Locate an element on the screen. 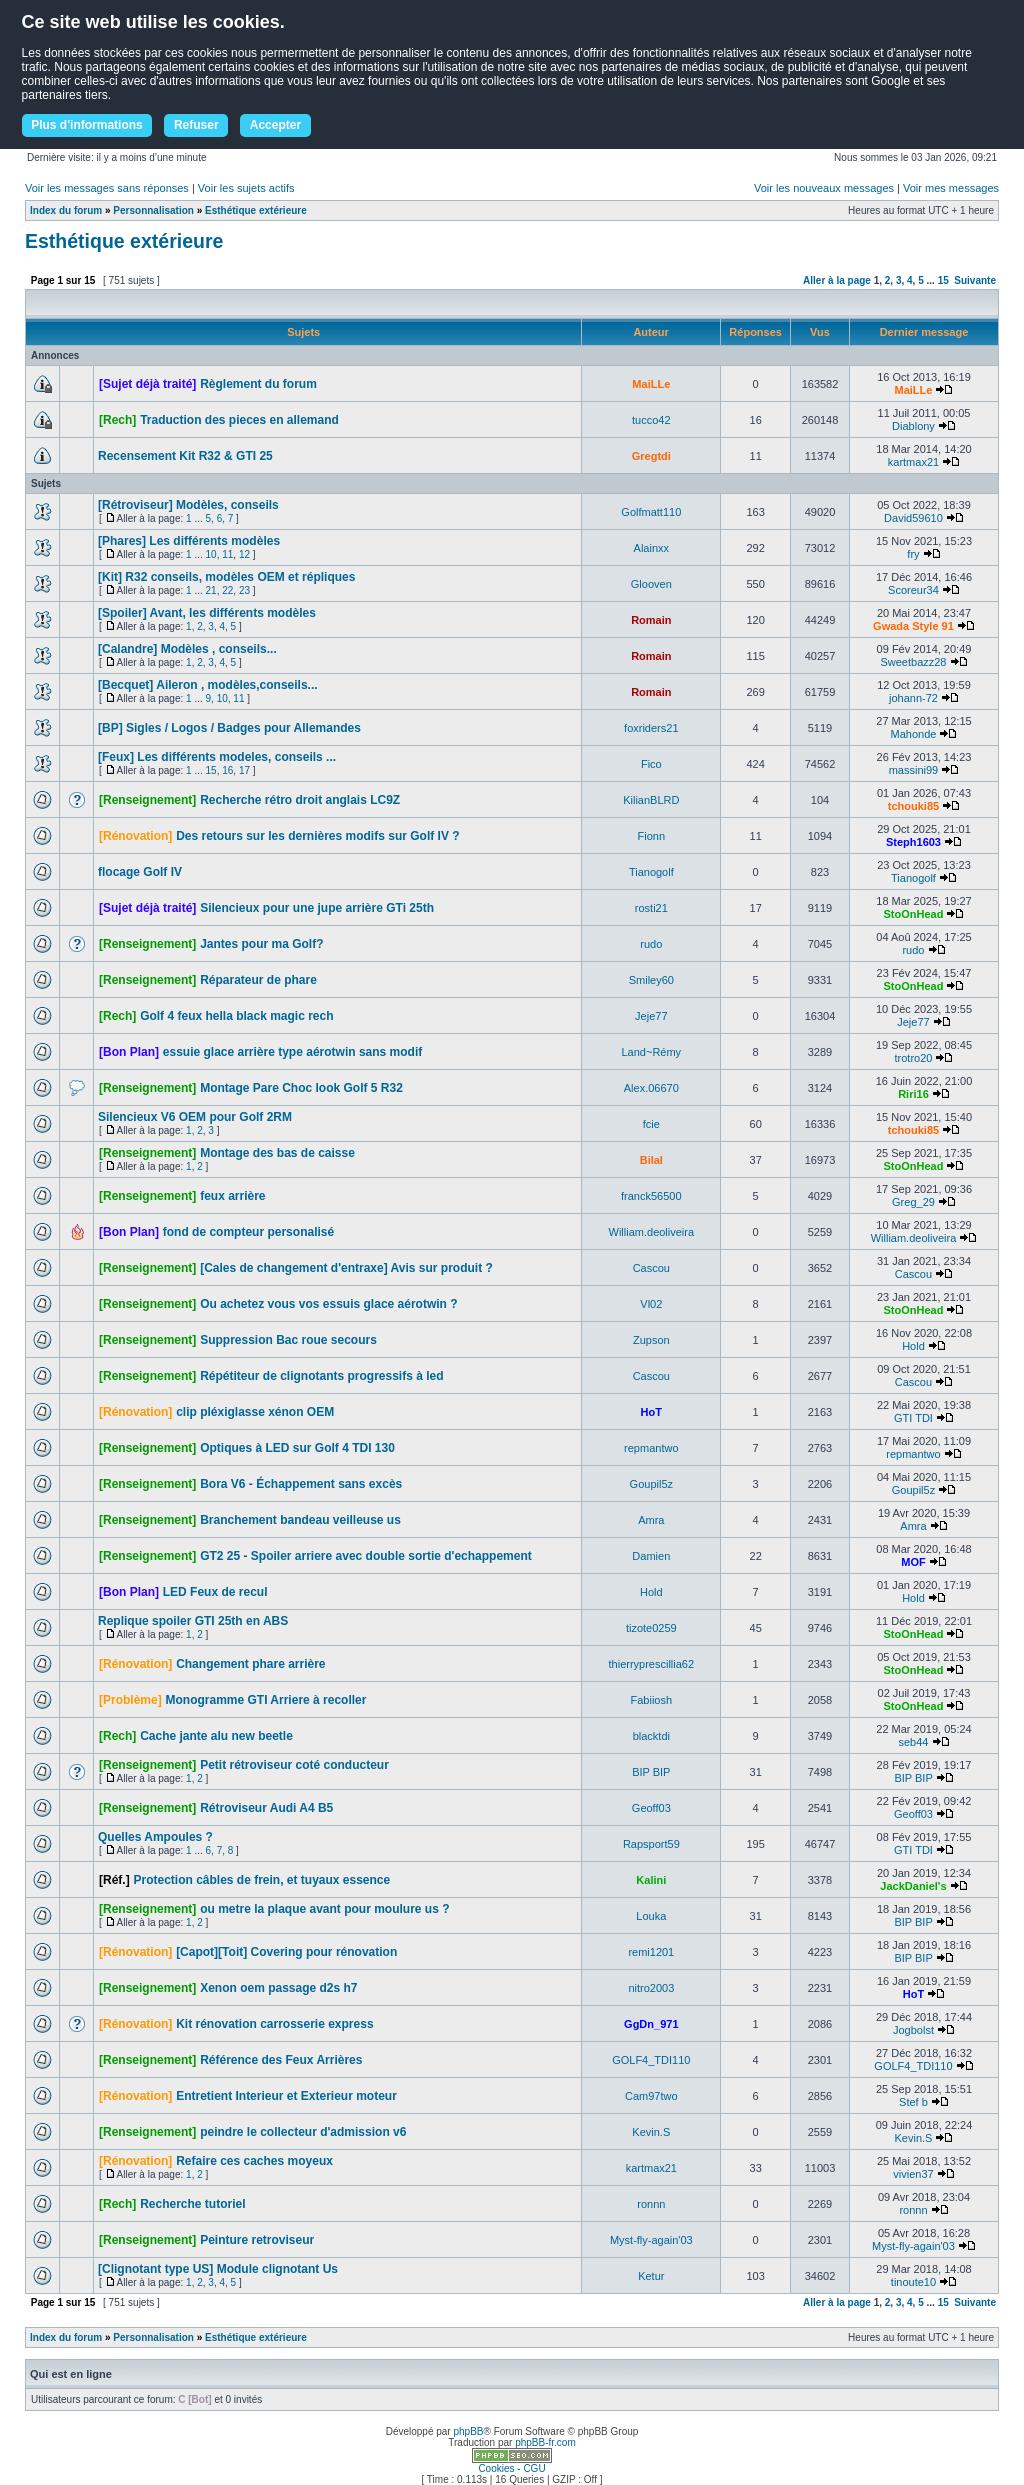 The image size is (1024, 2485). StoOnHead is located at coordinates (914, 914).